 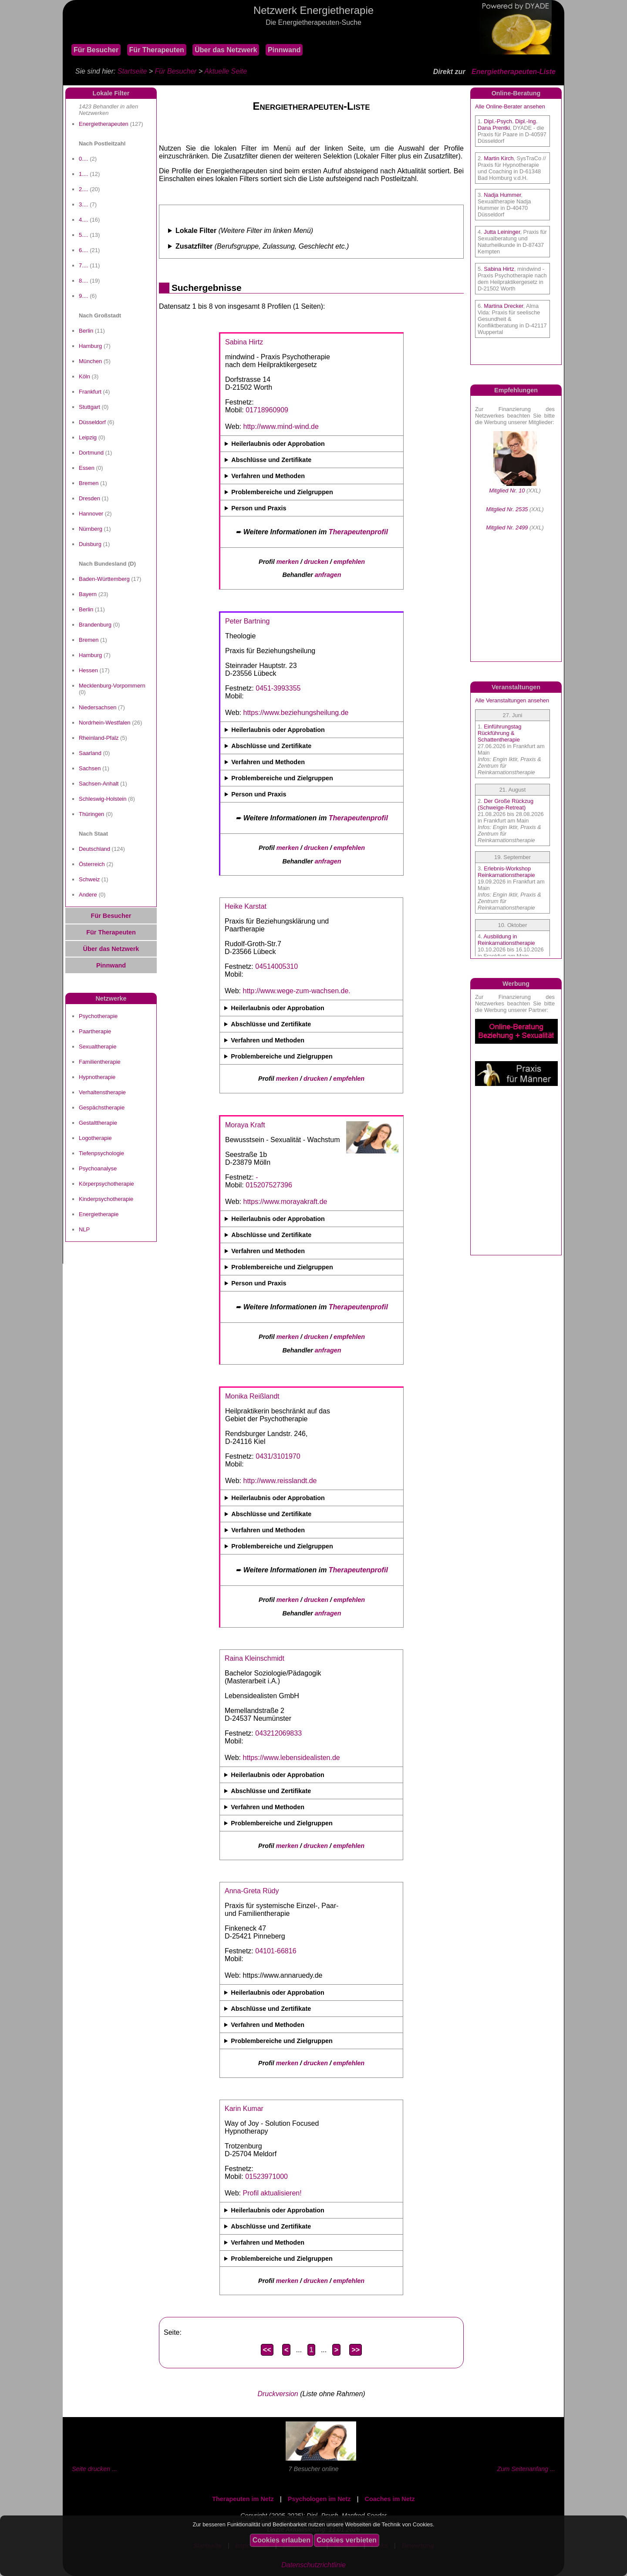 What do you see at coordinates (97, 1077) in the screenshot?
I see `Hypnotherapie` at bounding box center [97, 1077].